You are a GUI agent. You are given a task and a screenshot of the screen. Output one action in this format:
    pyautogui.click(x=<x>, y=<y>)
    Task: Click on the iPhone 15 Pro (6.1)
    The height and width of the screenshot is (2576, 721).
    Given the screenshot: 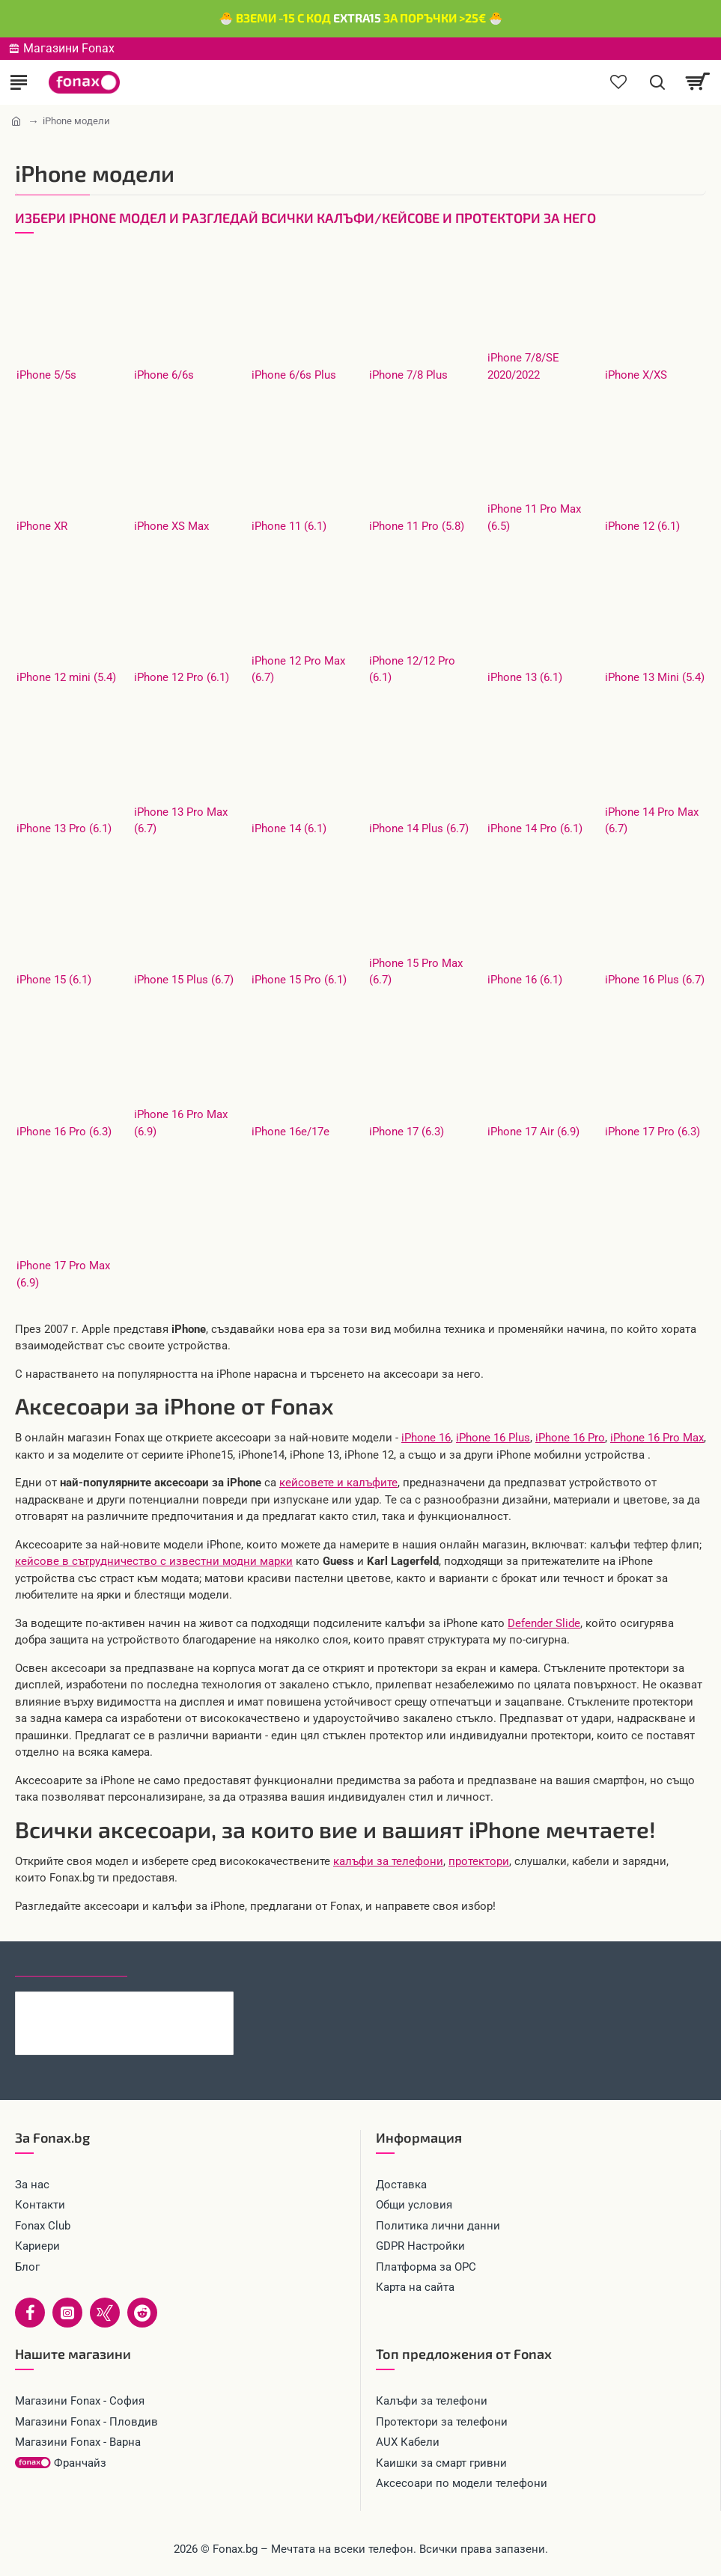 What is the action you would take?
    pyautogui.click(x=299, y=979)
    